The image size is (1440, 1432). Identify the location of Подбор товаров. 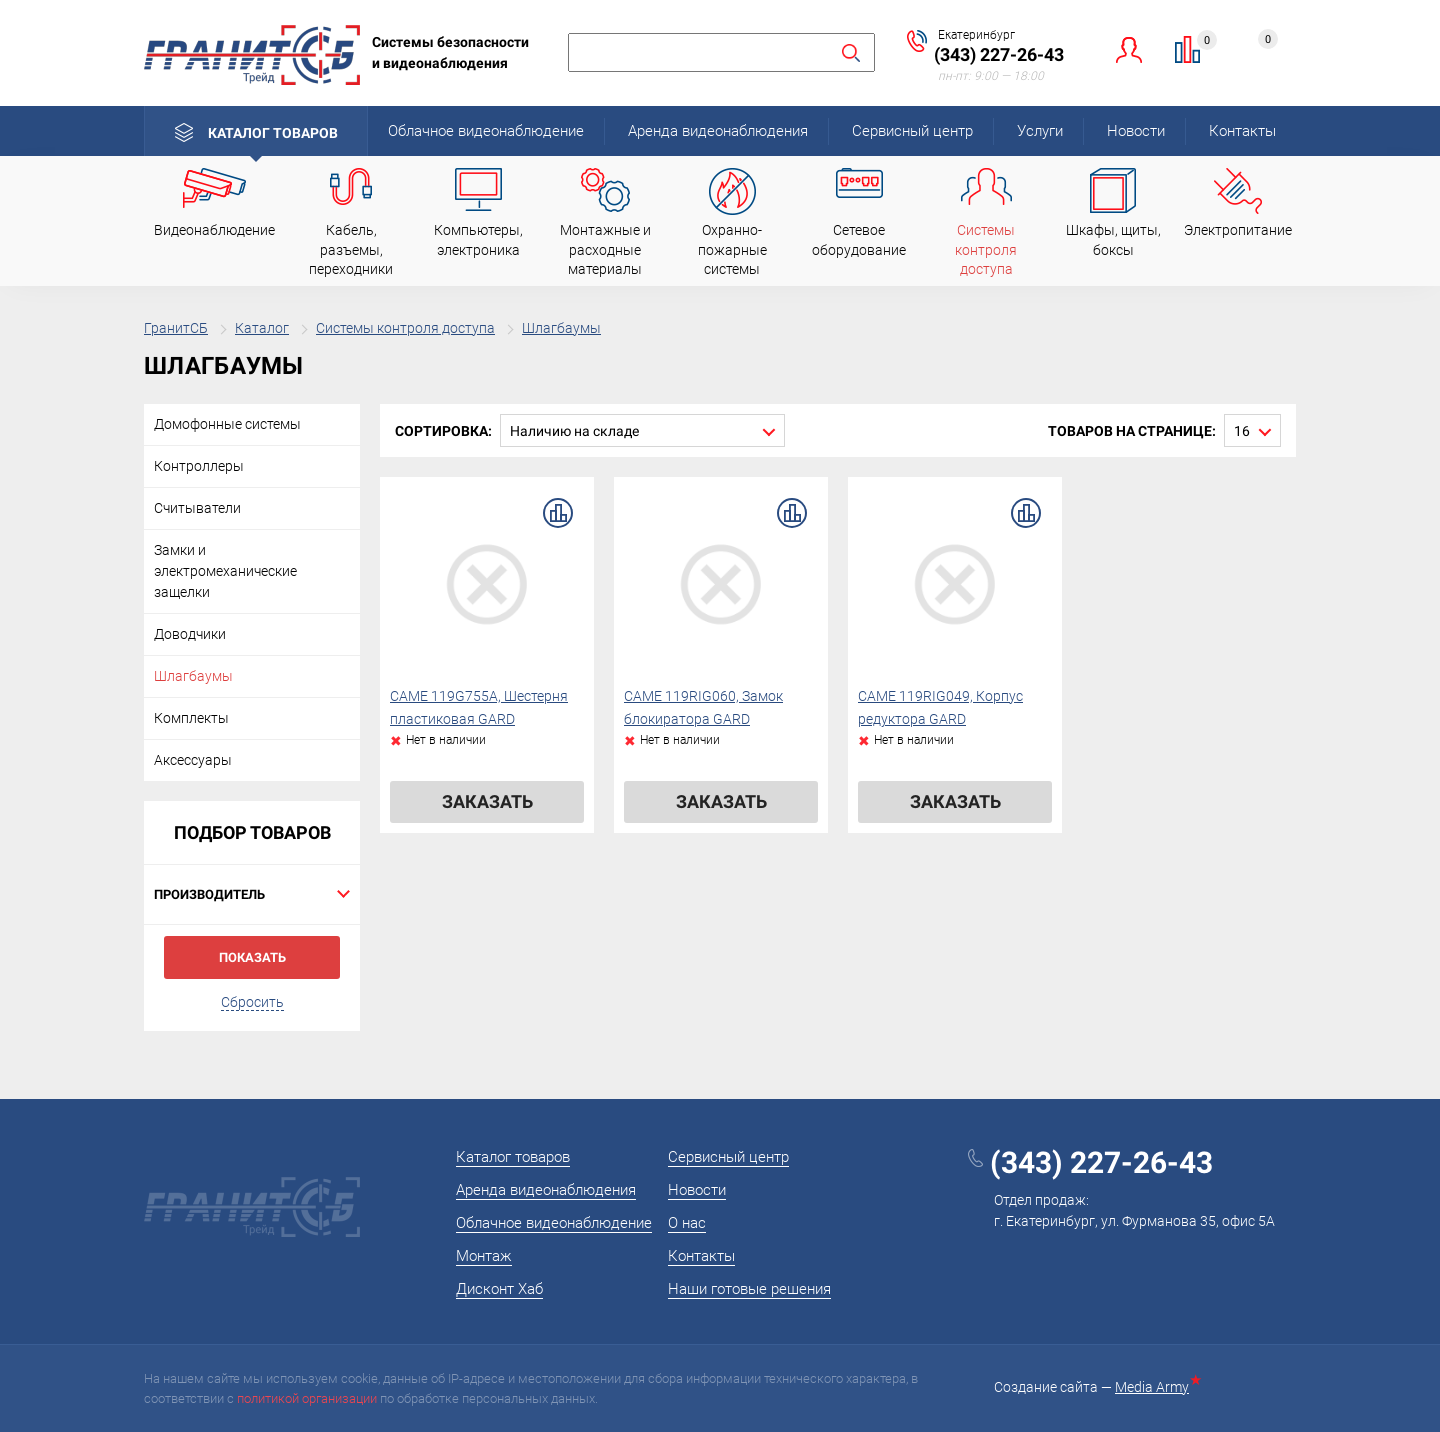
(252, 832).